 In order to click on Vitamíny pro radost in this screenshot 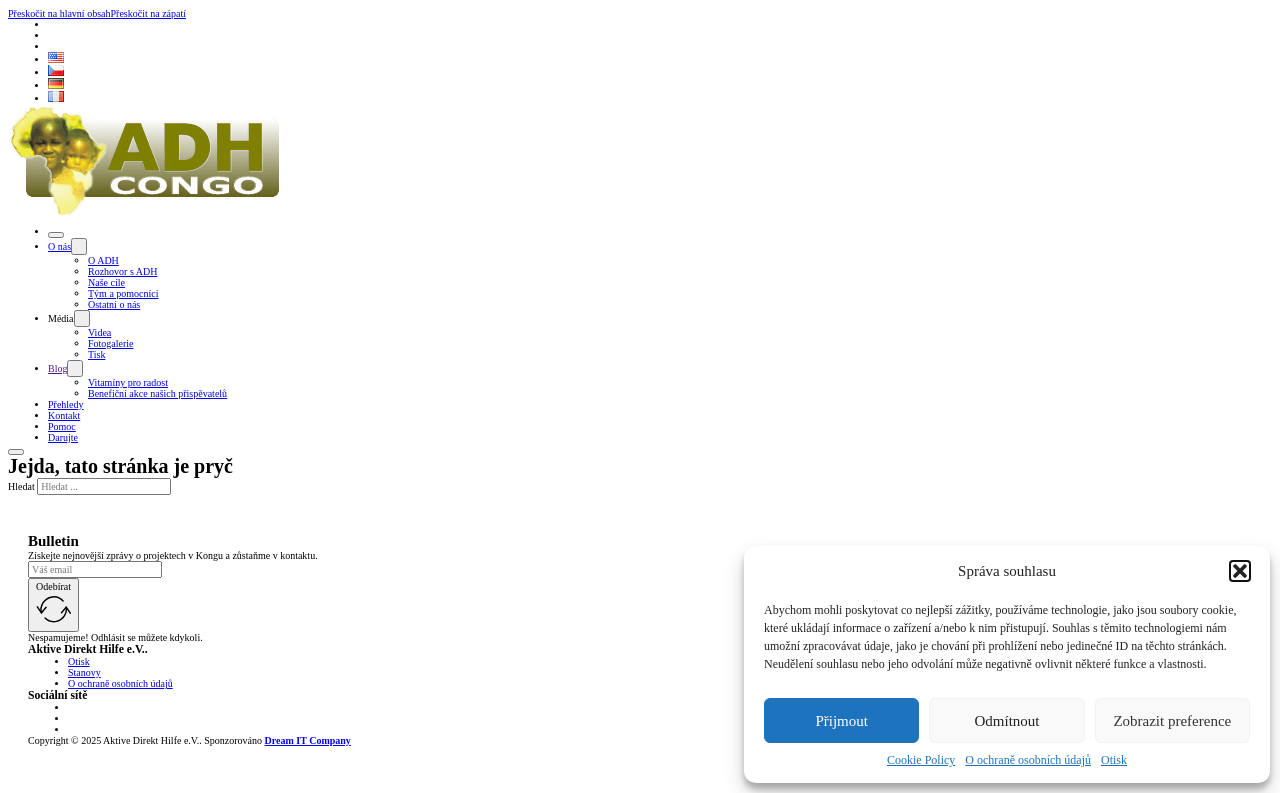, I will do `click(128, 382)`.